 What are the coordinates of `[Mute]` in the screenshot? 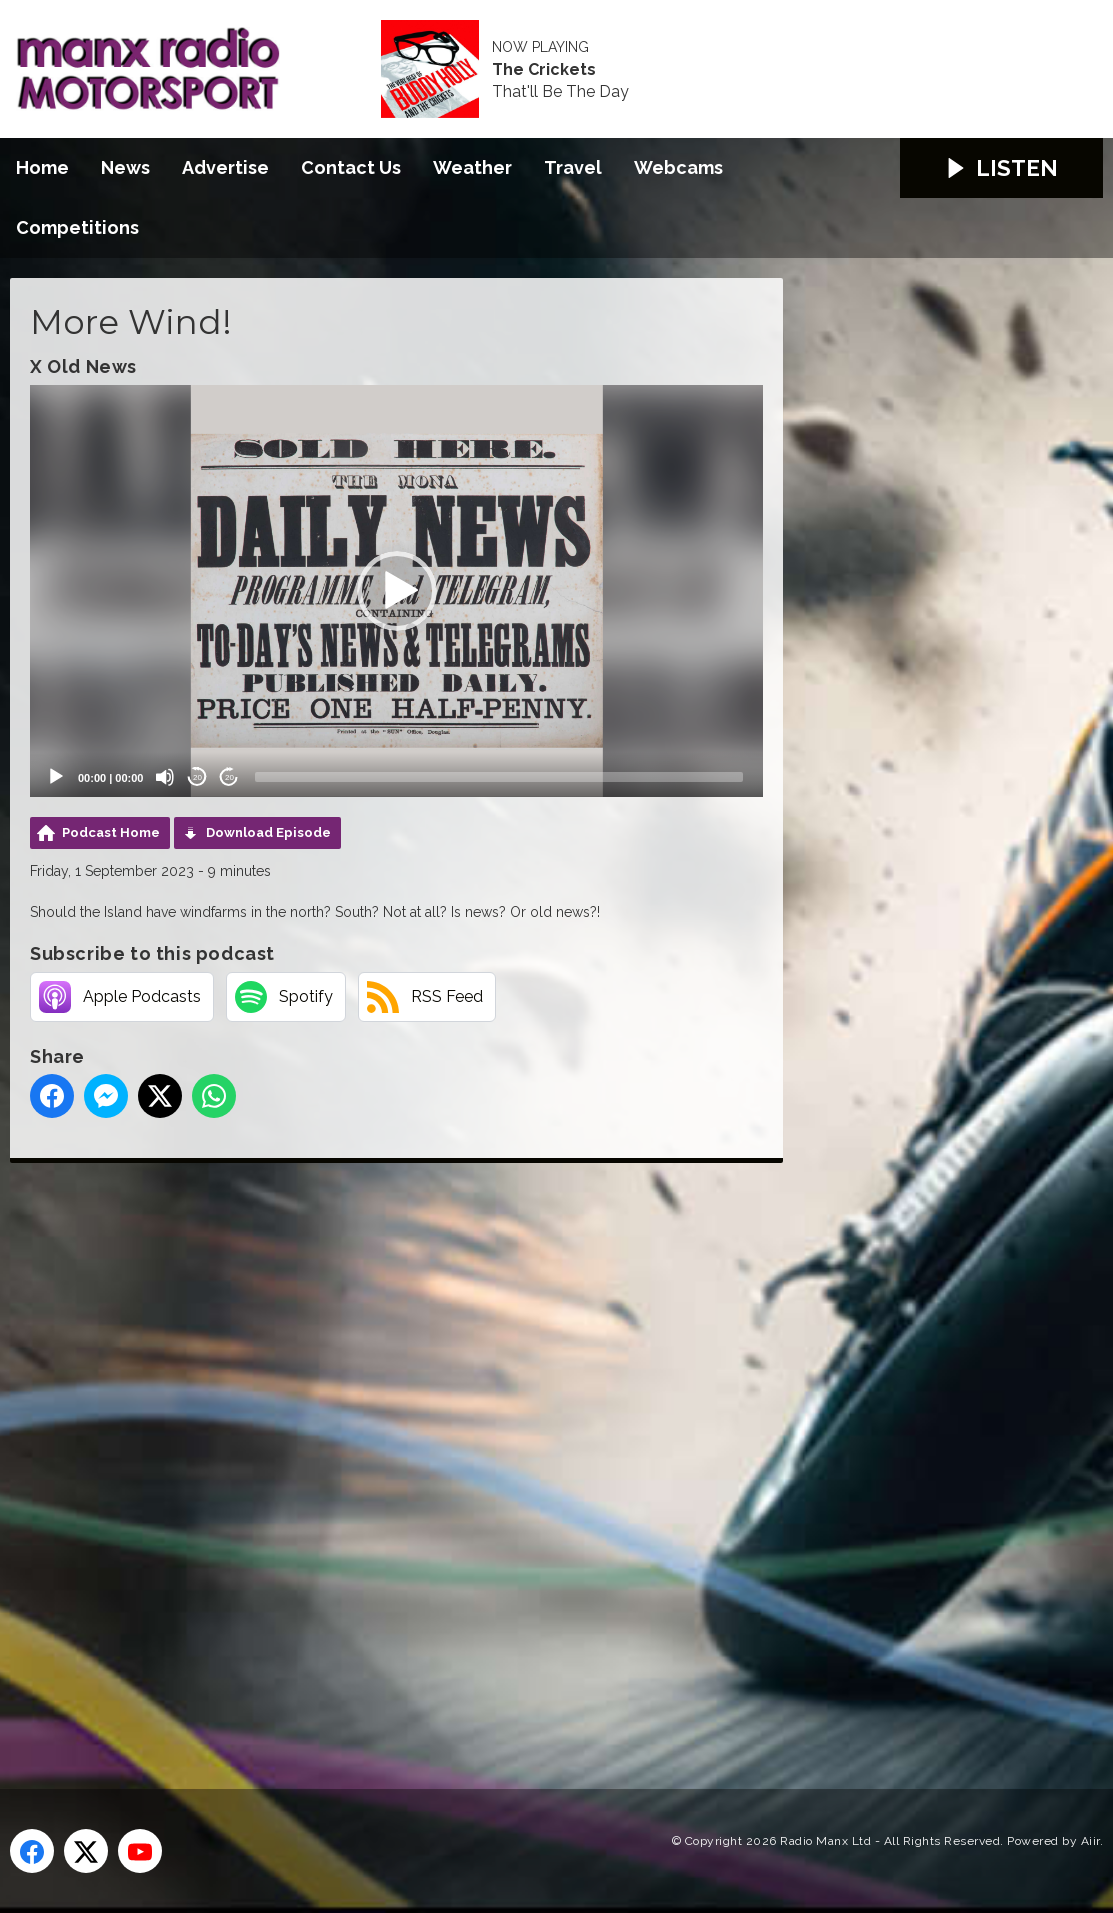 It's located at (165, 777).